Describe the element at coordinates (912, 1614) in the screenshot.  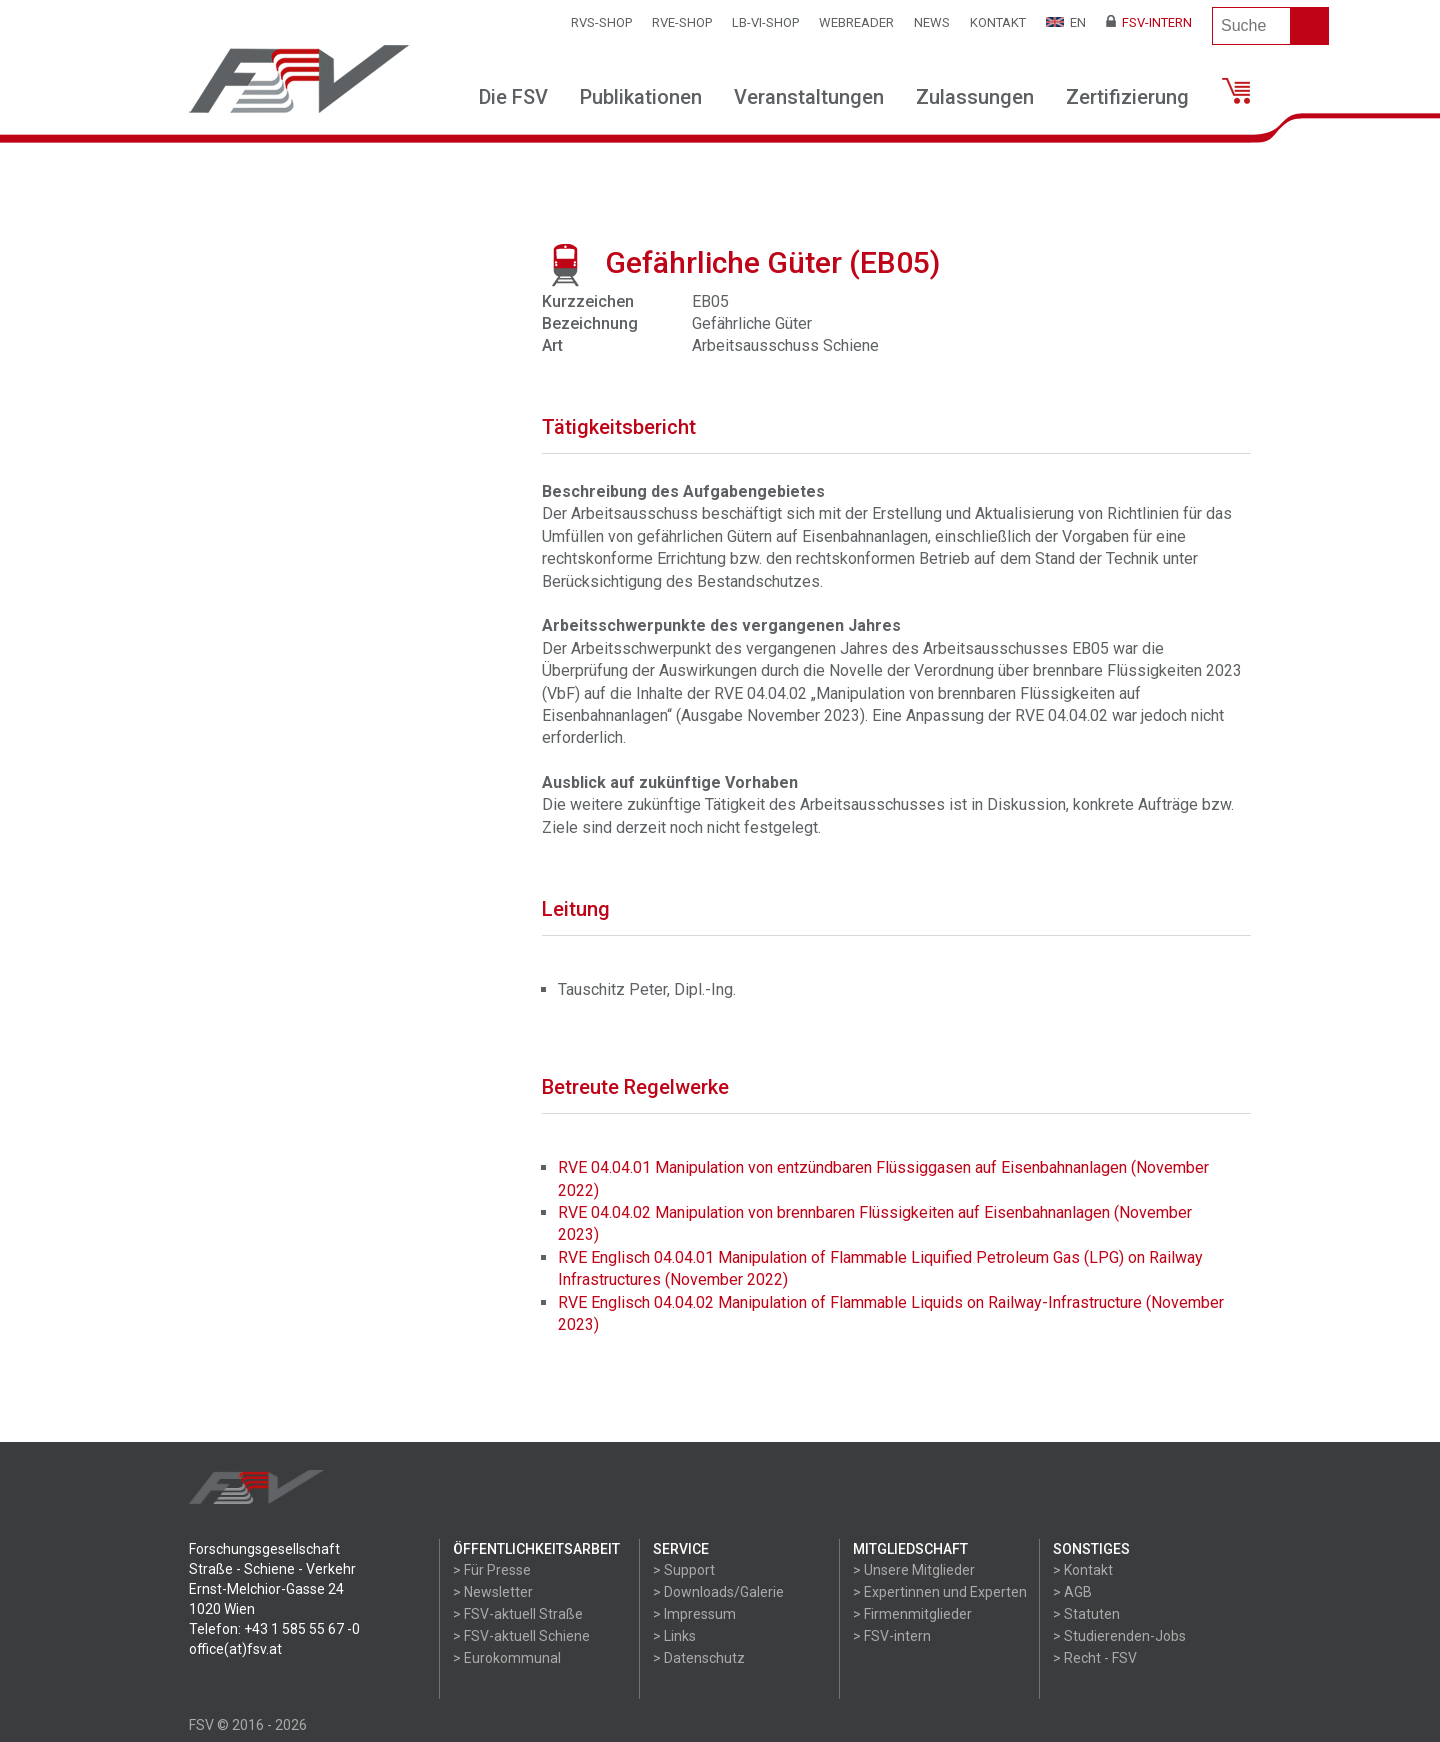
I see `> Firmenmitglieder` at that location.